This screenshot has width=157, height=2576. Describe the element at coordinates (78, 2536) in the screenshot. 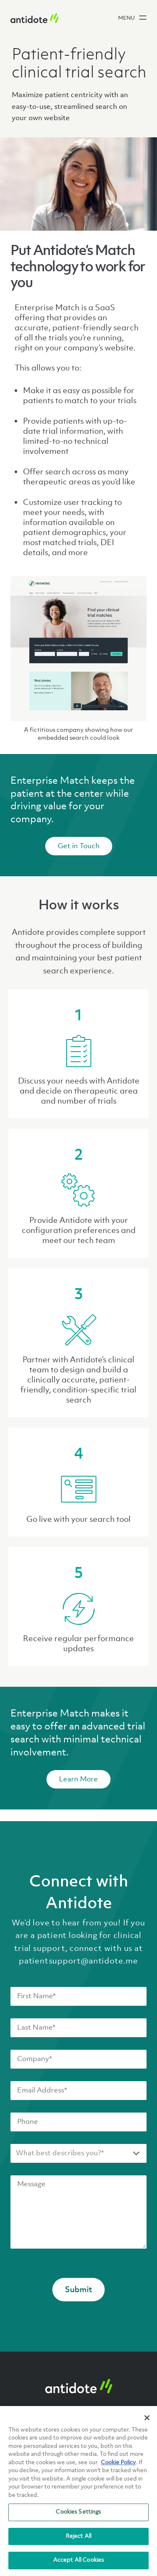

I see `Reject All` at that location.